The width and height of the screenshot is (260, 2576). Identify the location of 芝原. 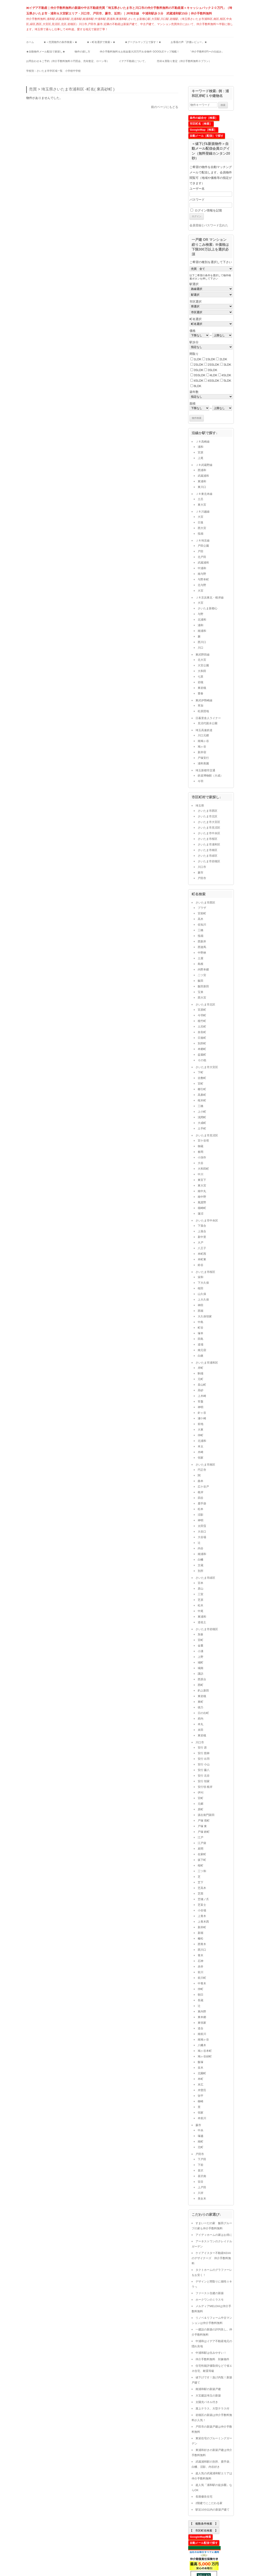
(200, 1599).